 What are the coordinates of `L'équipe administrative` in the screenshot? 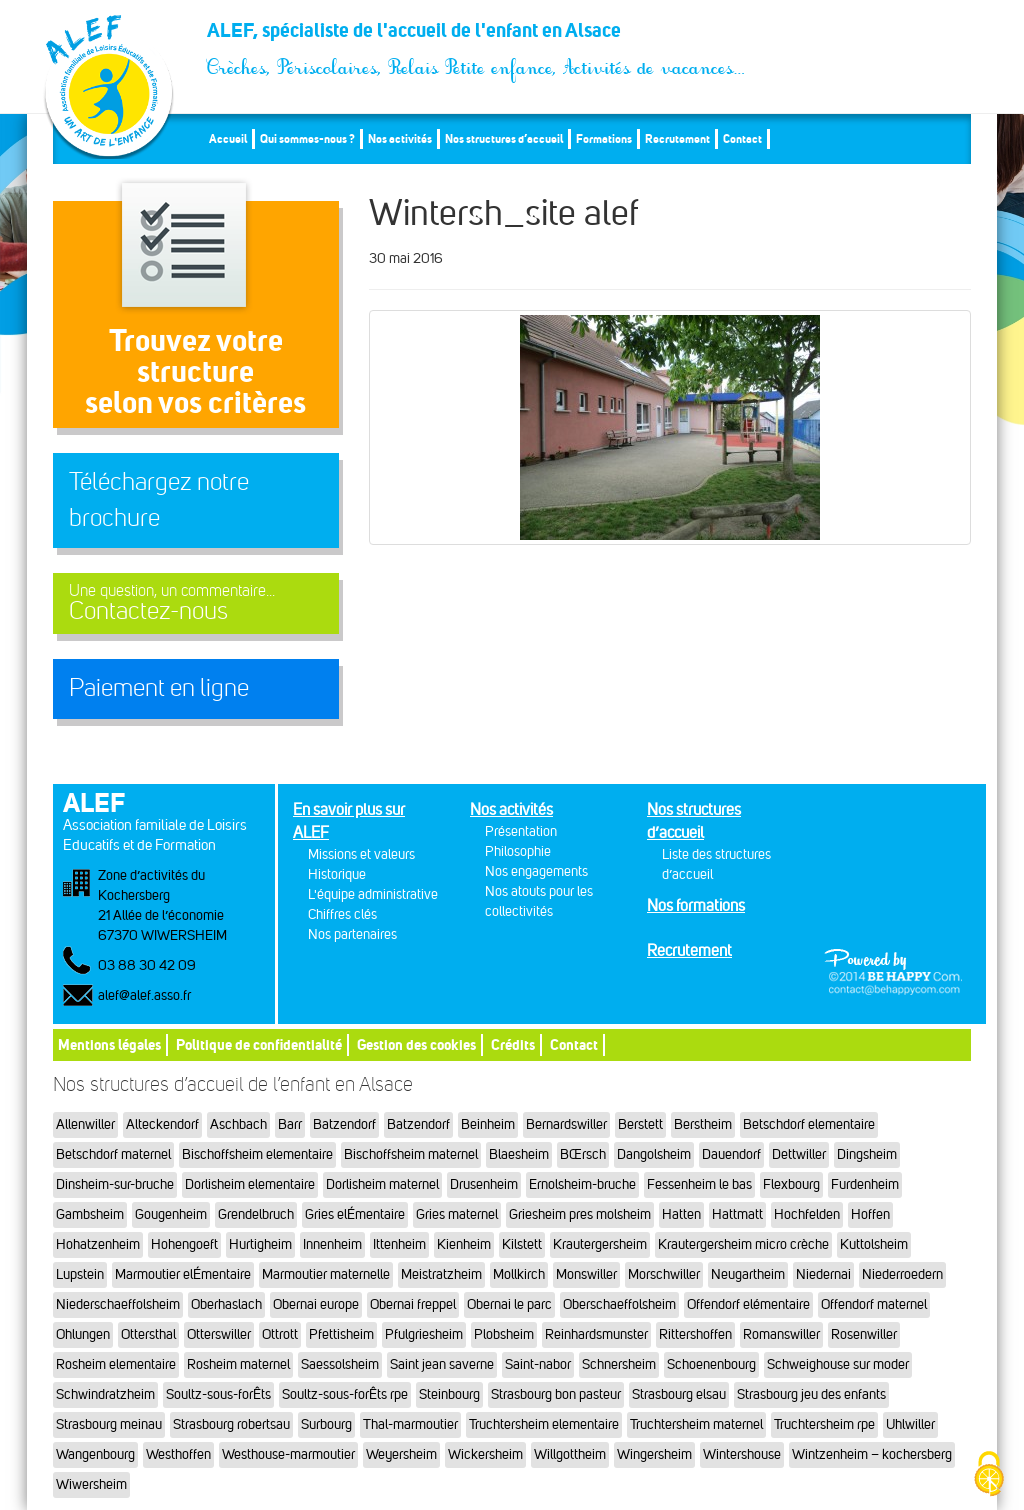 It's located at (373, 894).